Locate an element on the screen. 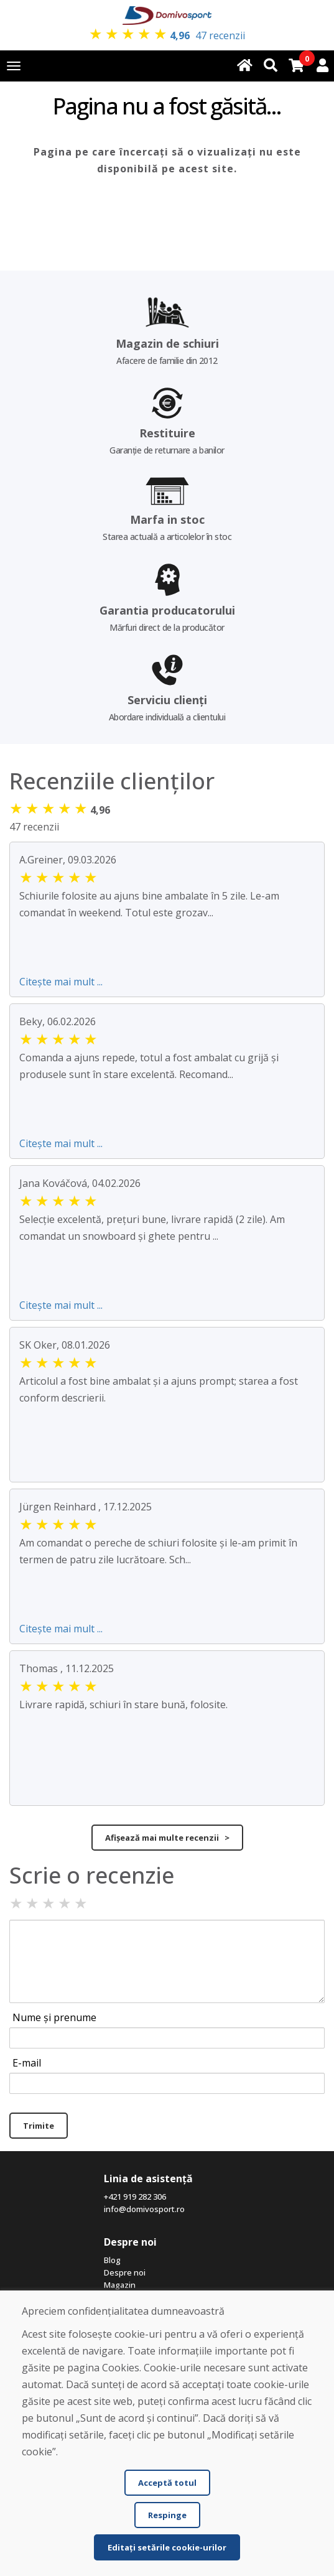  Editați setările cookie-urilor is located at coordinates (167, 2547).